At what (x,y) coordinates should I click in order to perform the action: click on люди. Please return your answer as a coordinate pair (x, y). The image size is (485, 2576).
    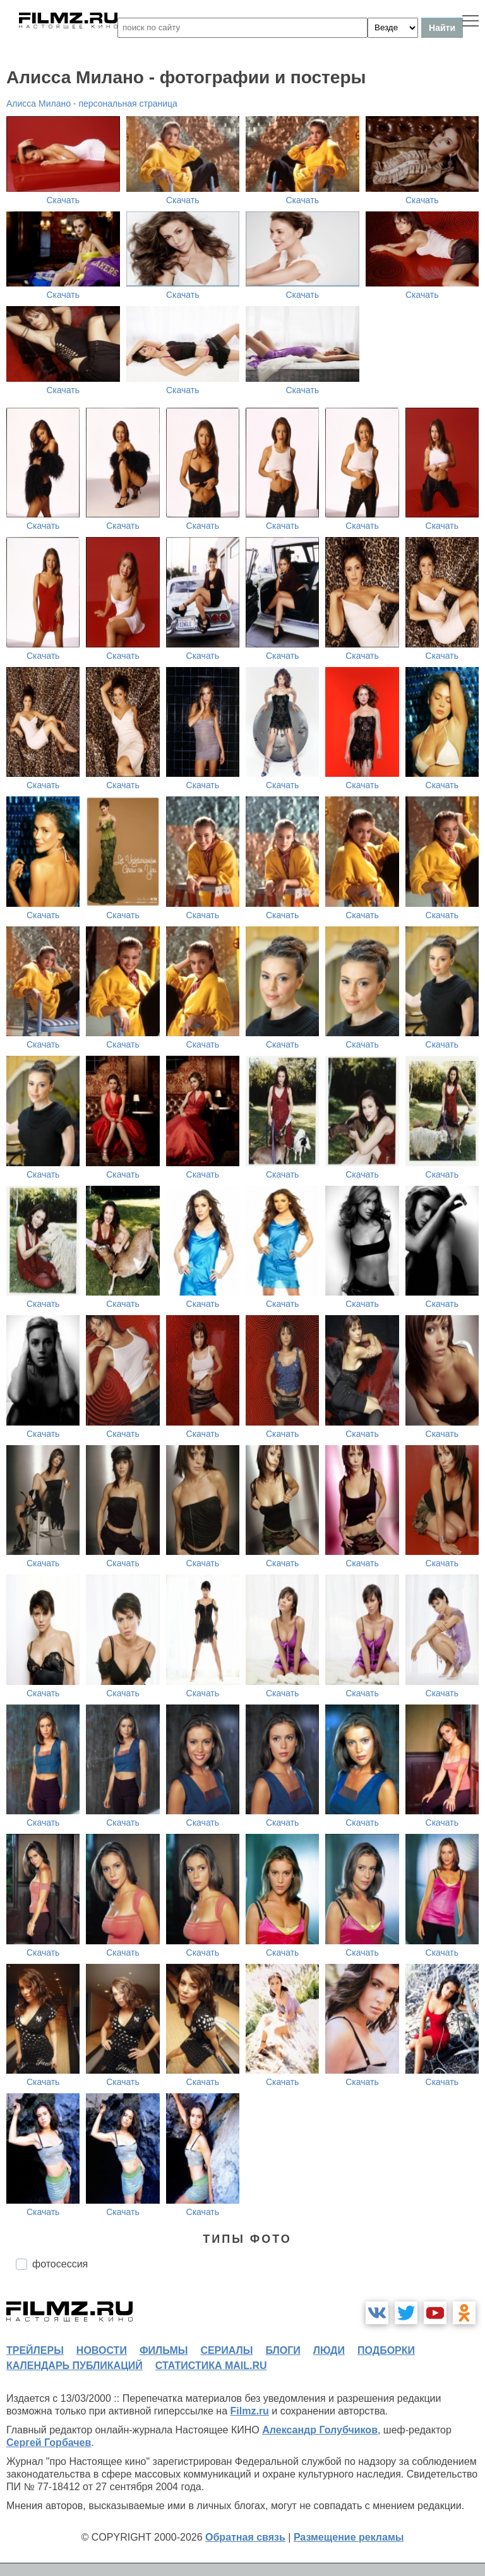
    Looking at the image, I should click on (329, 2350).